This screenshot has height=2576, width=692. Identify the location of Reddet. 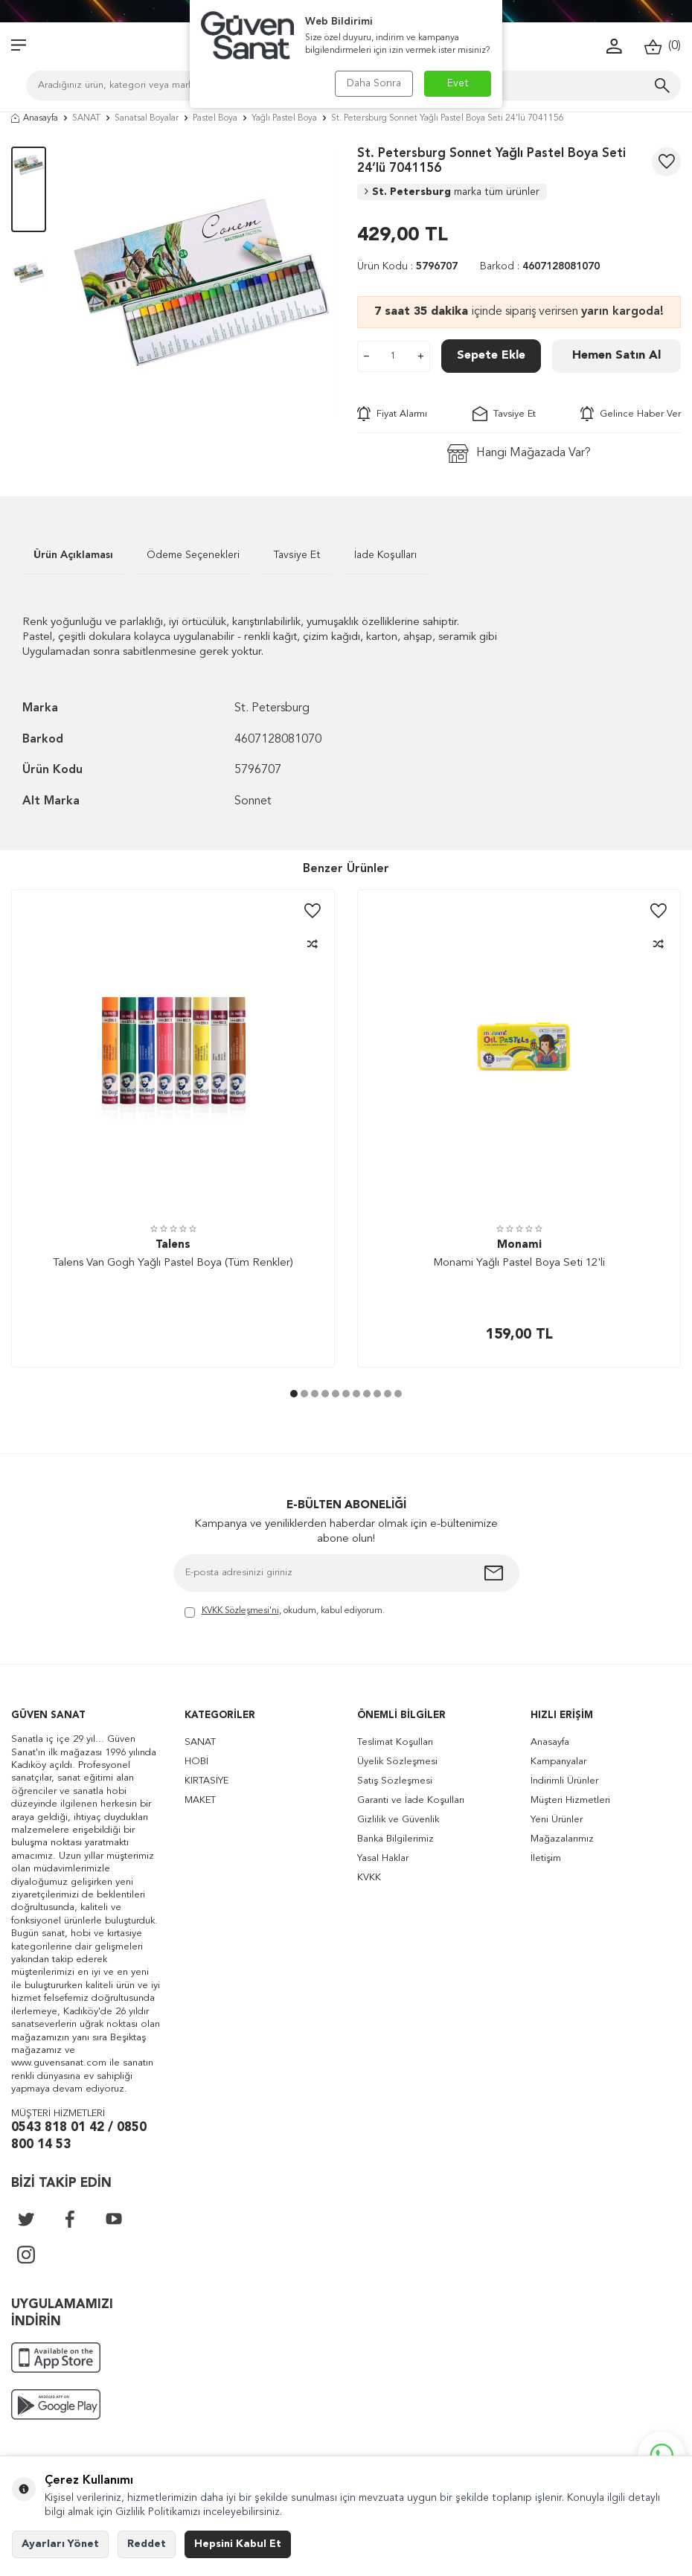
(146, 2544).